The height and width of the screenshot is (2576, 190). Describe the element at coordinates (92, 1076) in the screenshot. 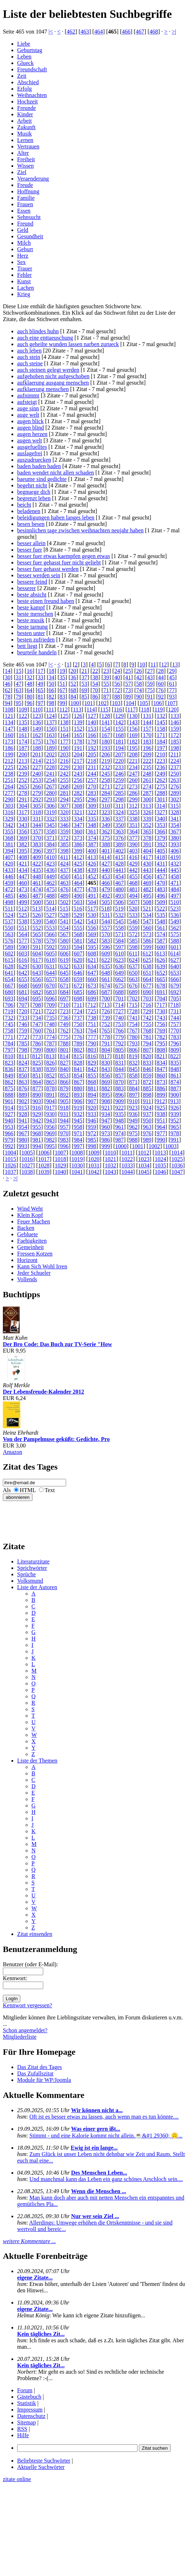

I see `855` at that location.